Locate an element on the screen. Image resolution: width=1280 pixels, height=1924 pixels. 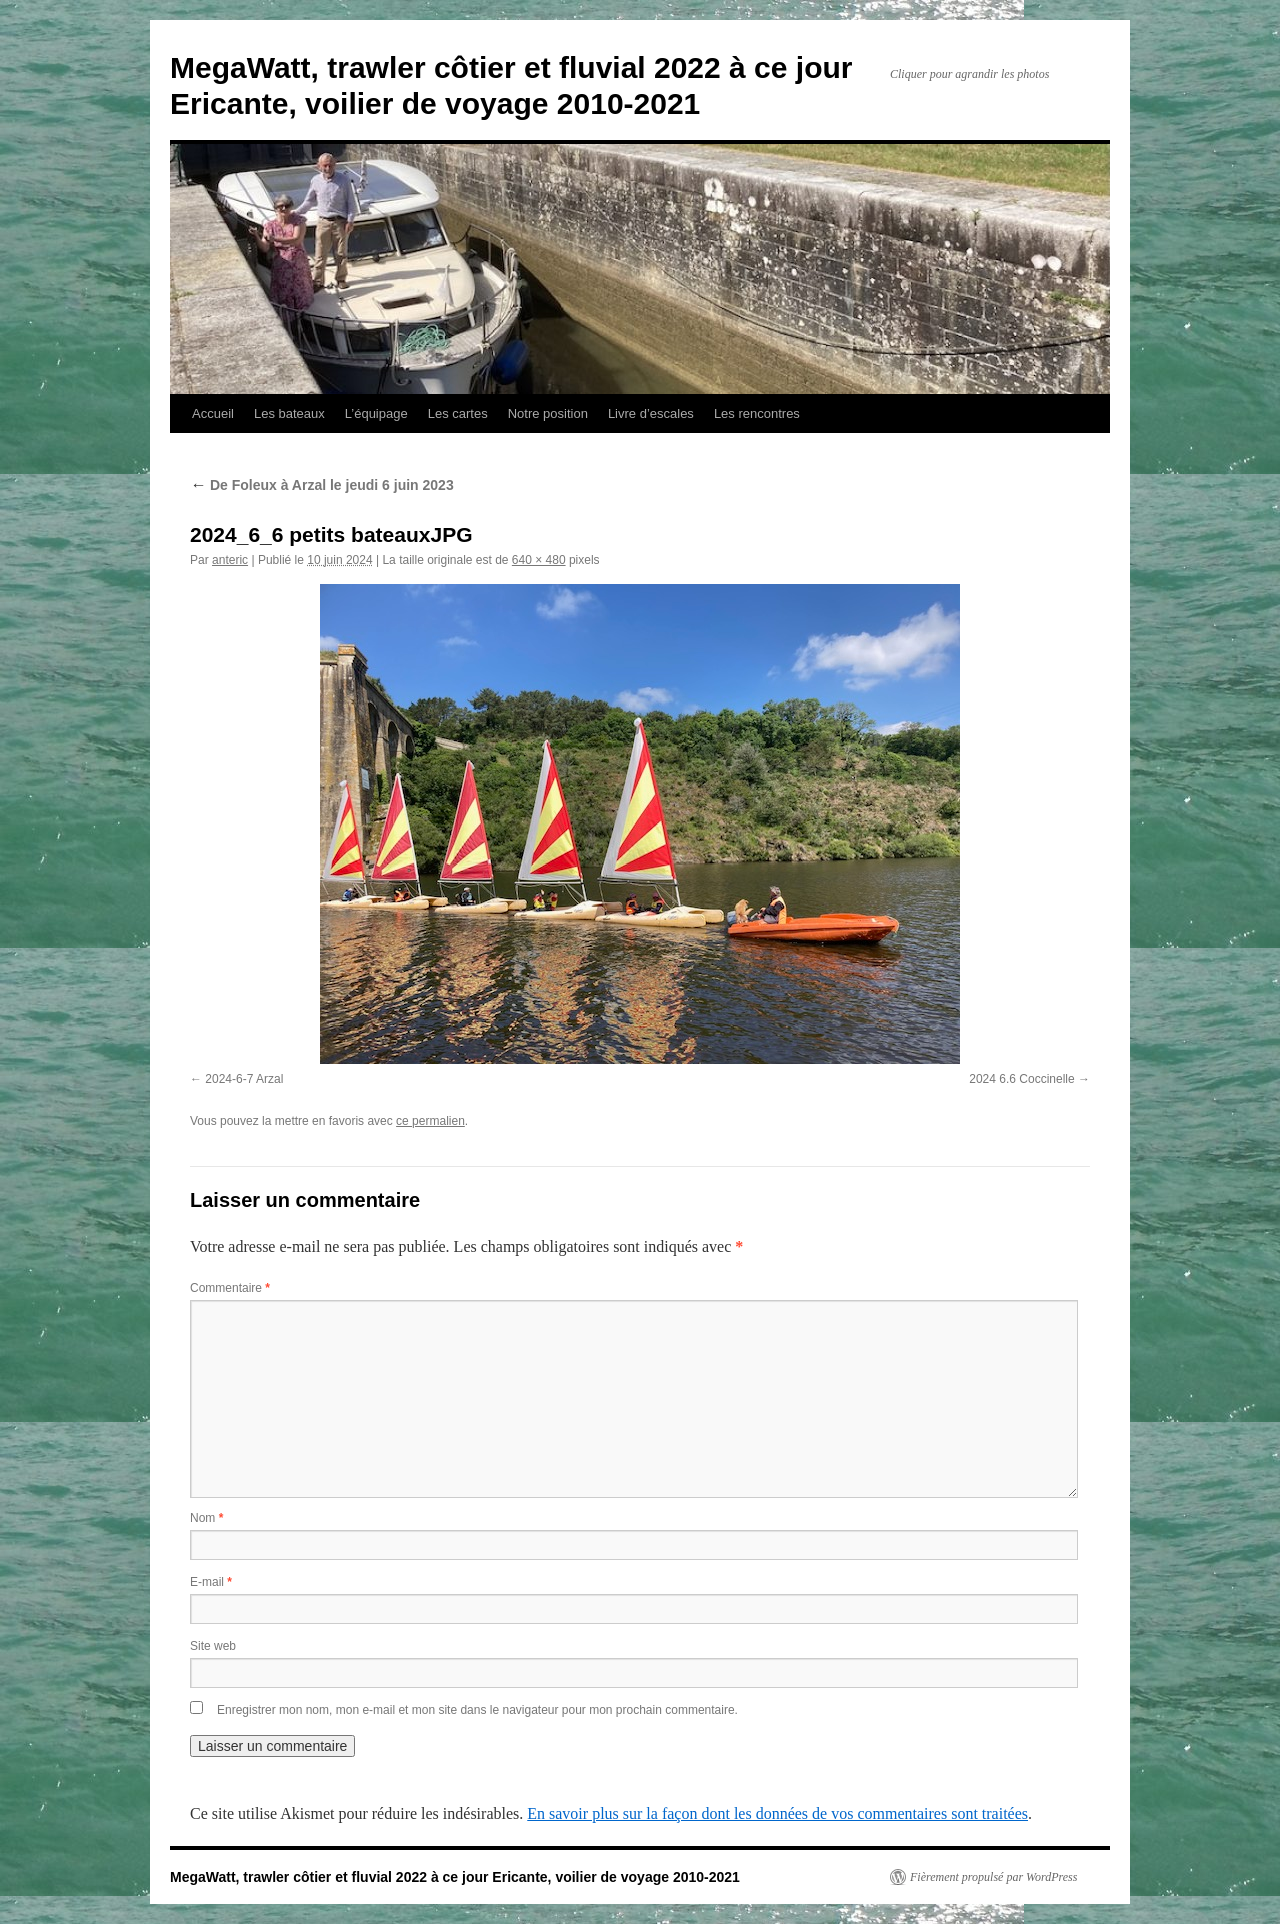
En savoir plus sur la façon dont les données de vos commentaires sont traitées is located at coordinates (777, 1813).